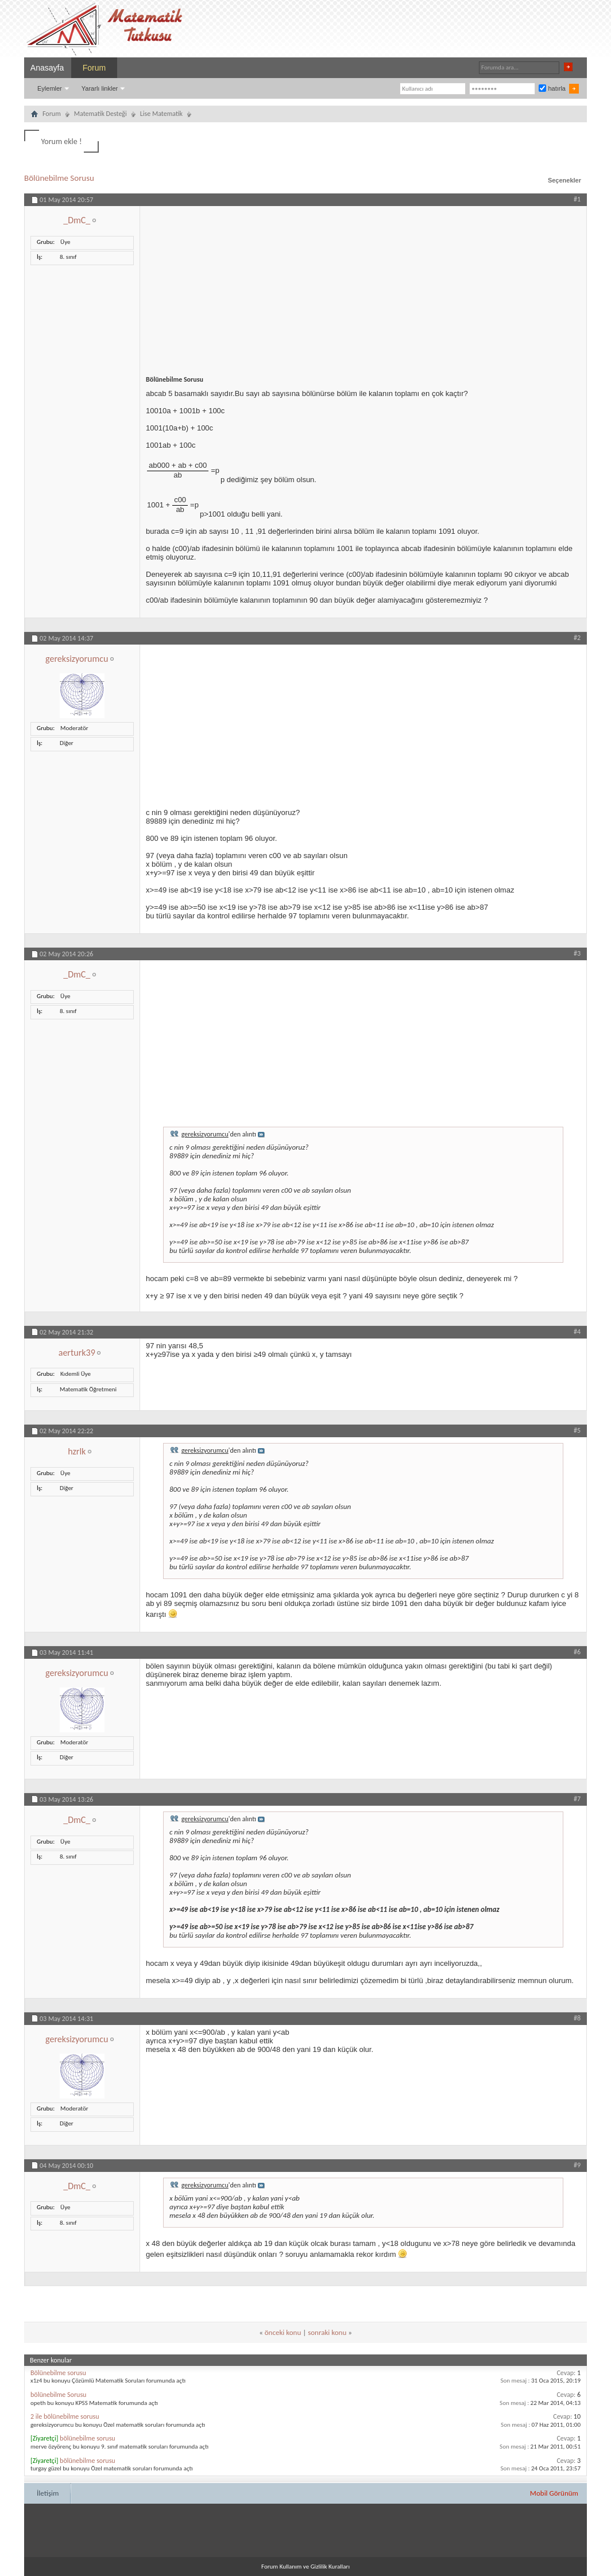 Image resolution: width=611 pixels, height=2576 pixels. What do you see at coordinates (64, 2416) in the screenshot?
I see `2 ile bölünebilme sorusu` at bounding box center [64, 2416].